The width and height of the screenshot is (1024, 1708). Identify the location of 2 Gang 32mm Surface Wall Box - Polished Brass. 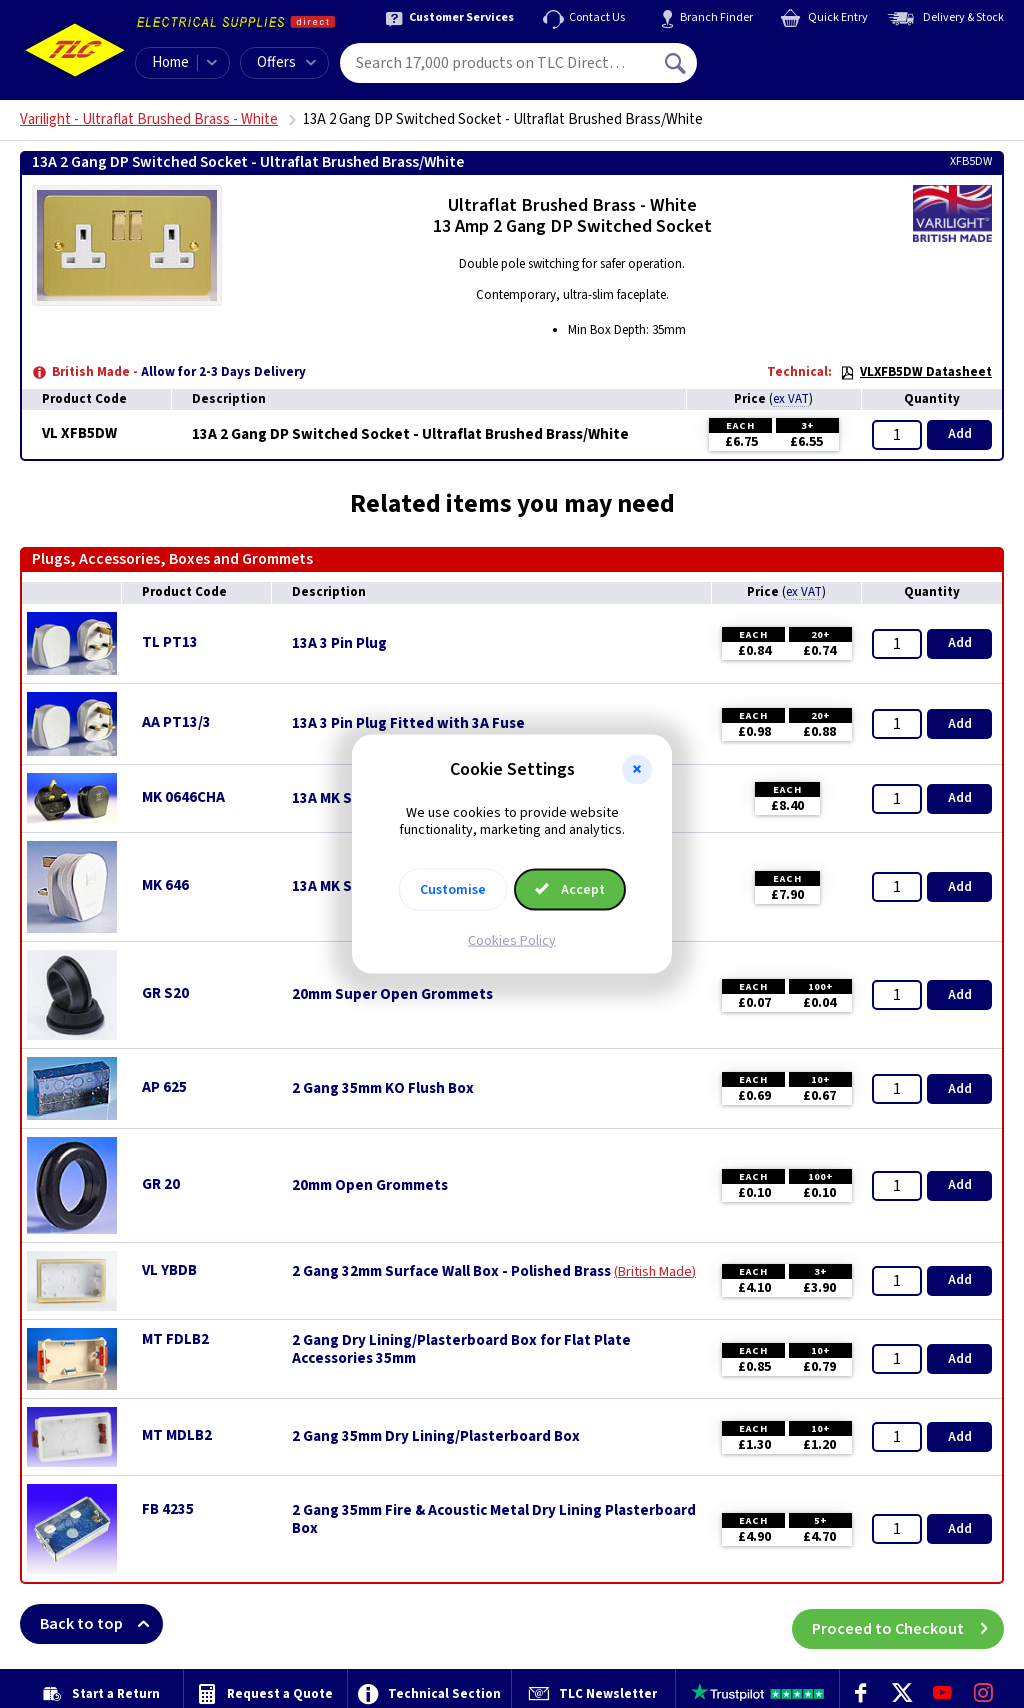
(451, 1272).